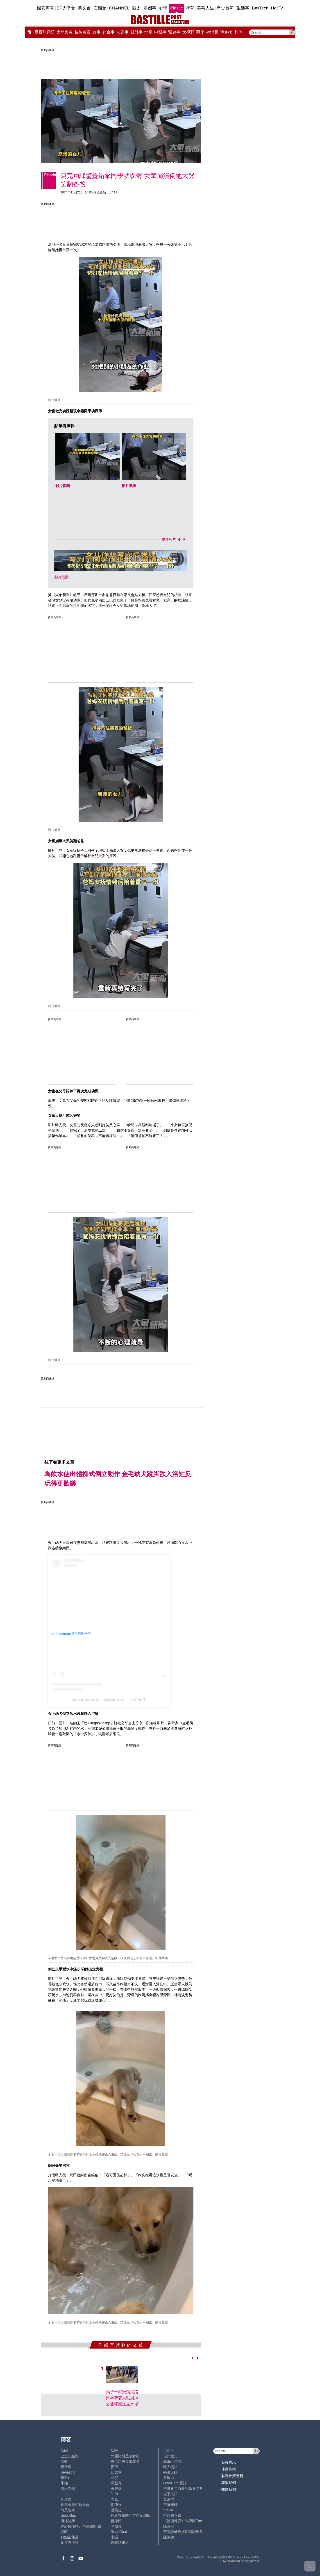  I want to click on 兩岸, so click(200, 32).